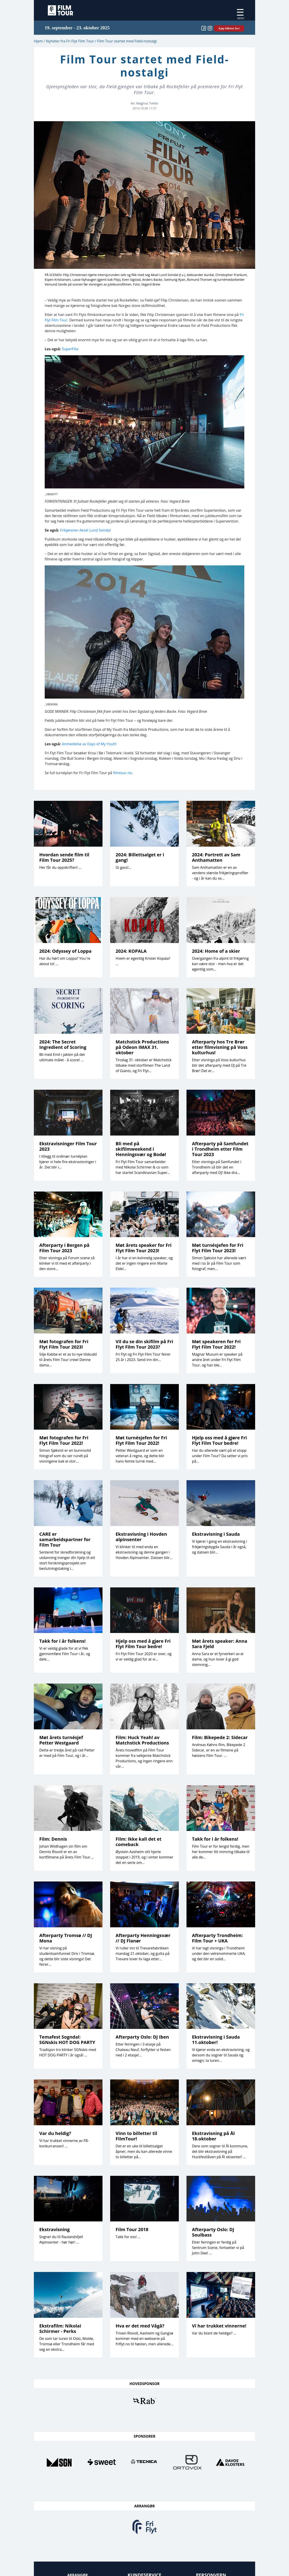  What do you see at coordinates (53, 1839) in the screenshot?
I see `Film: Dennis` at bounding box center [53, 1839].